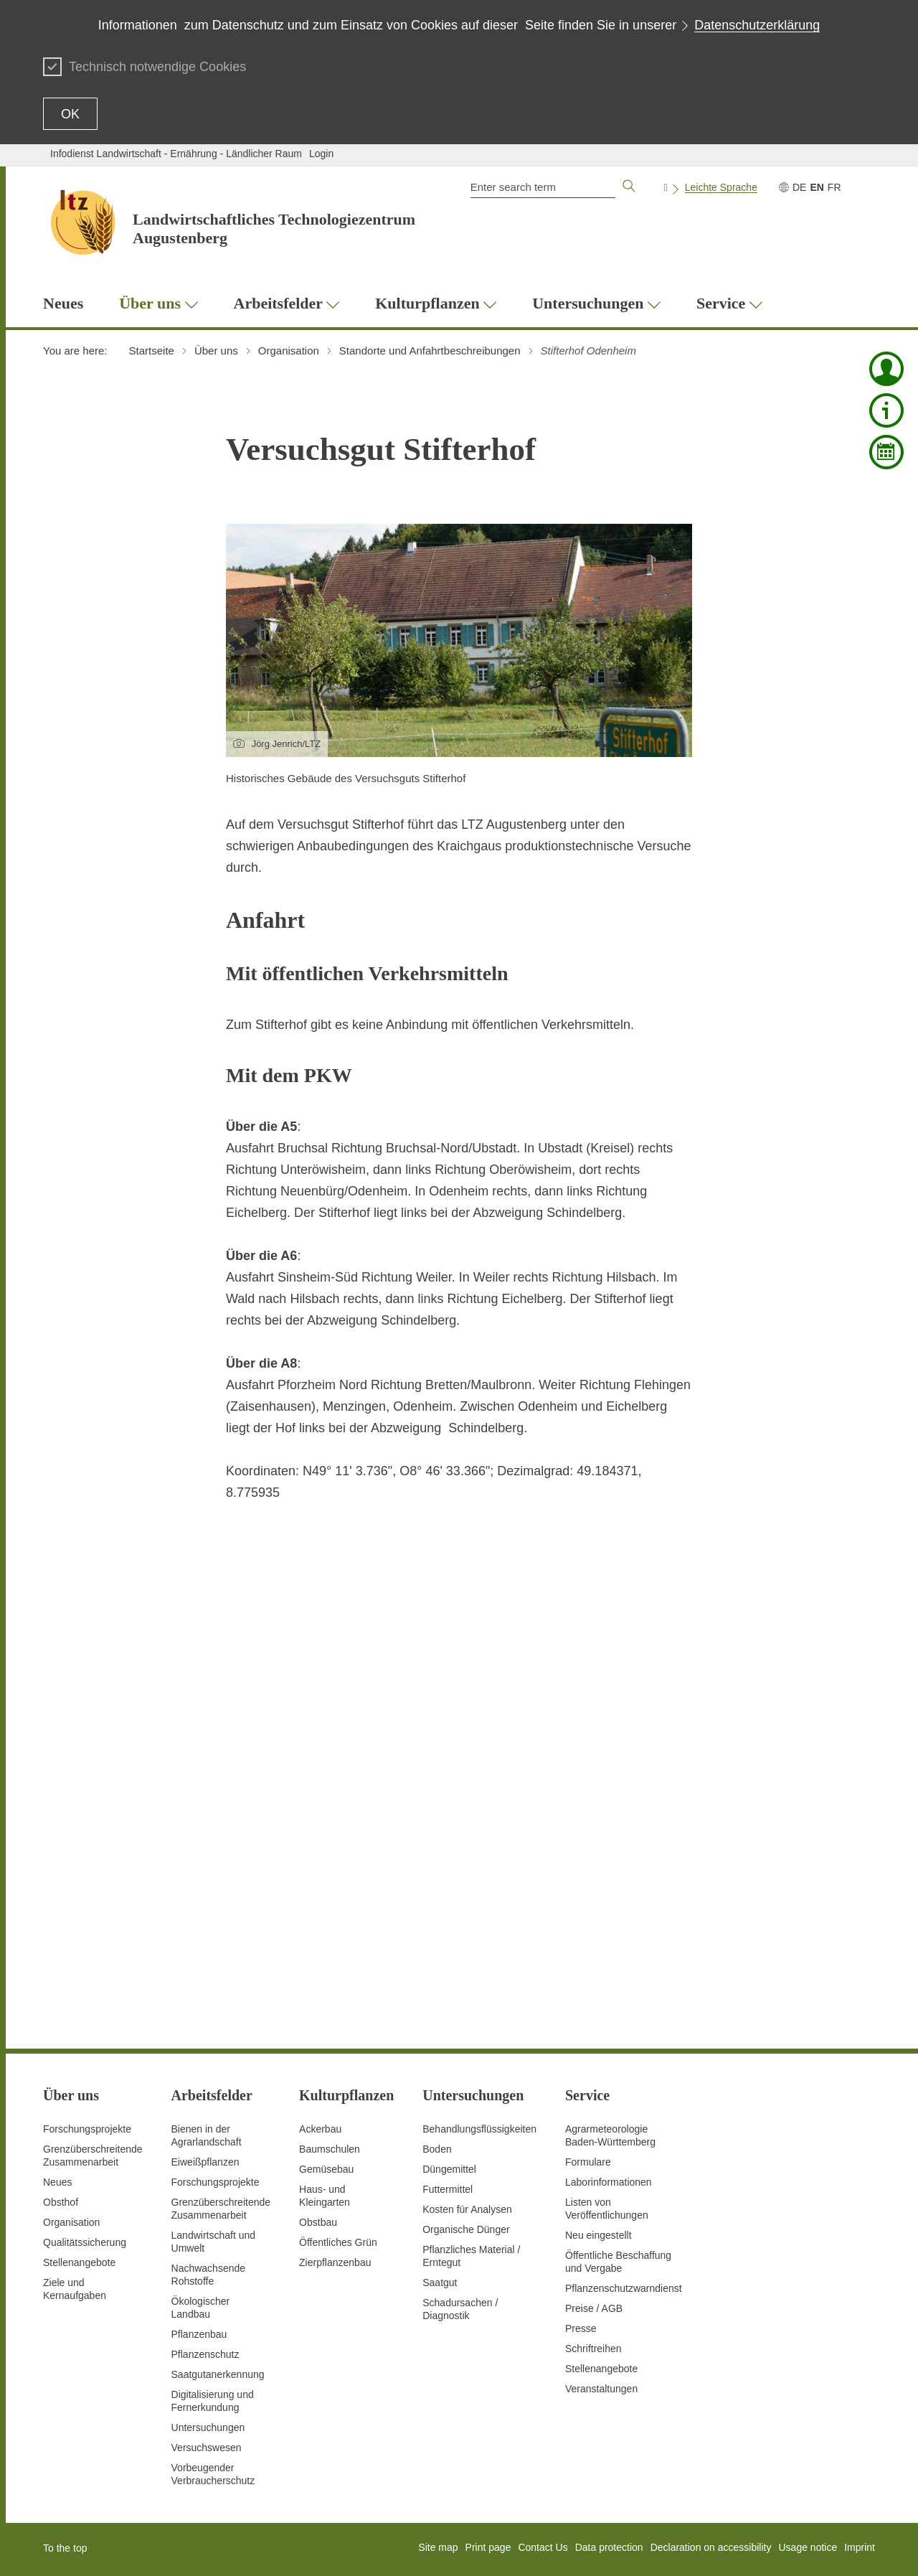 Image resolution: width=918 pixels, height=2576 pixels. What do you see at coordinates (218, 2374) in the screenshot?
I see `Saatgutanerkennung` at bounding box center [218, 2374].